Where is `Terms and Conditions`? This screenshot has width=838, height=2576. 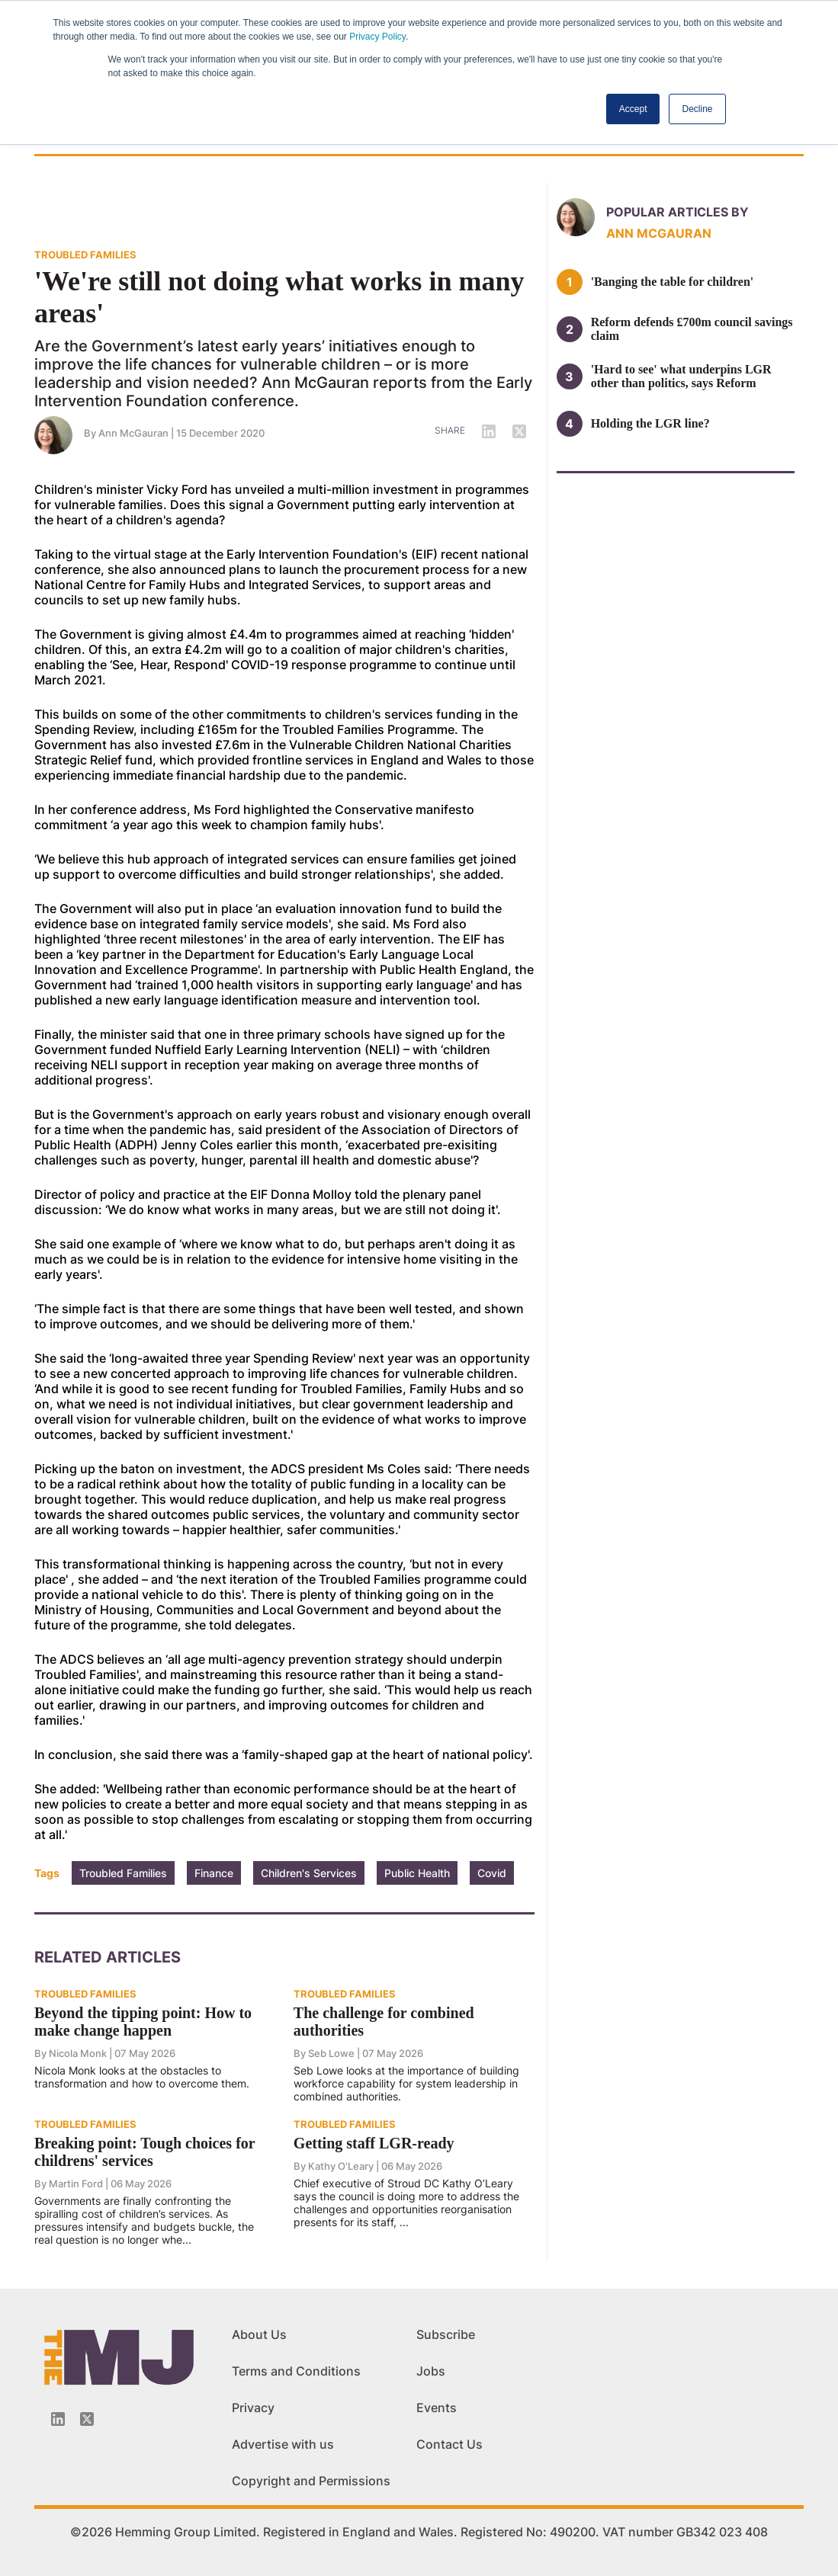 Terms and Conditions is located at coordinates (296, 2371).